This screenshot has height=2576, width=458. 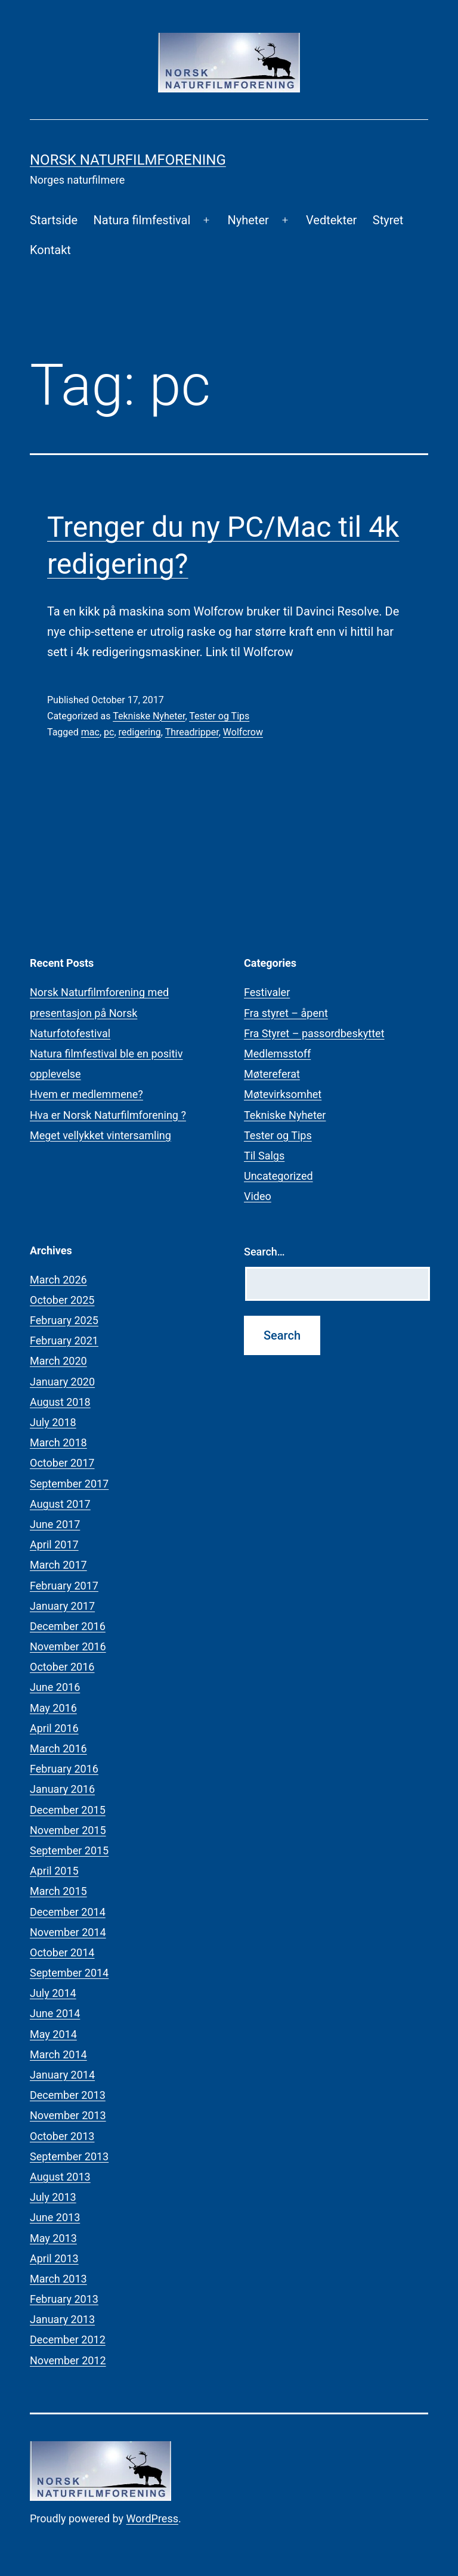 What do you see at coordinates (60, 2176) in the screenshot?
I see `August 2013` at bounding box center [60, 2176].